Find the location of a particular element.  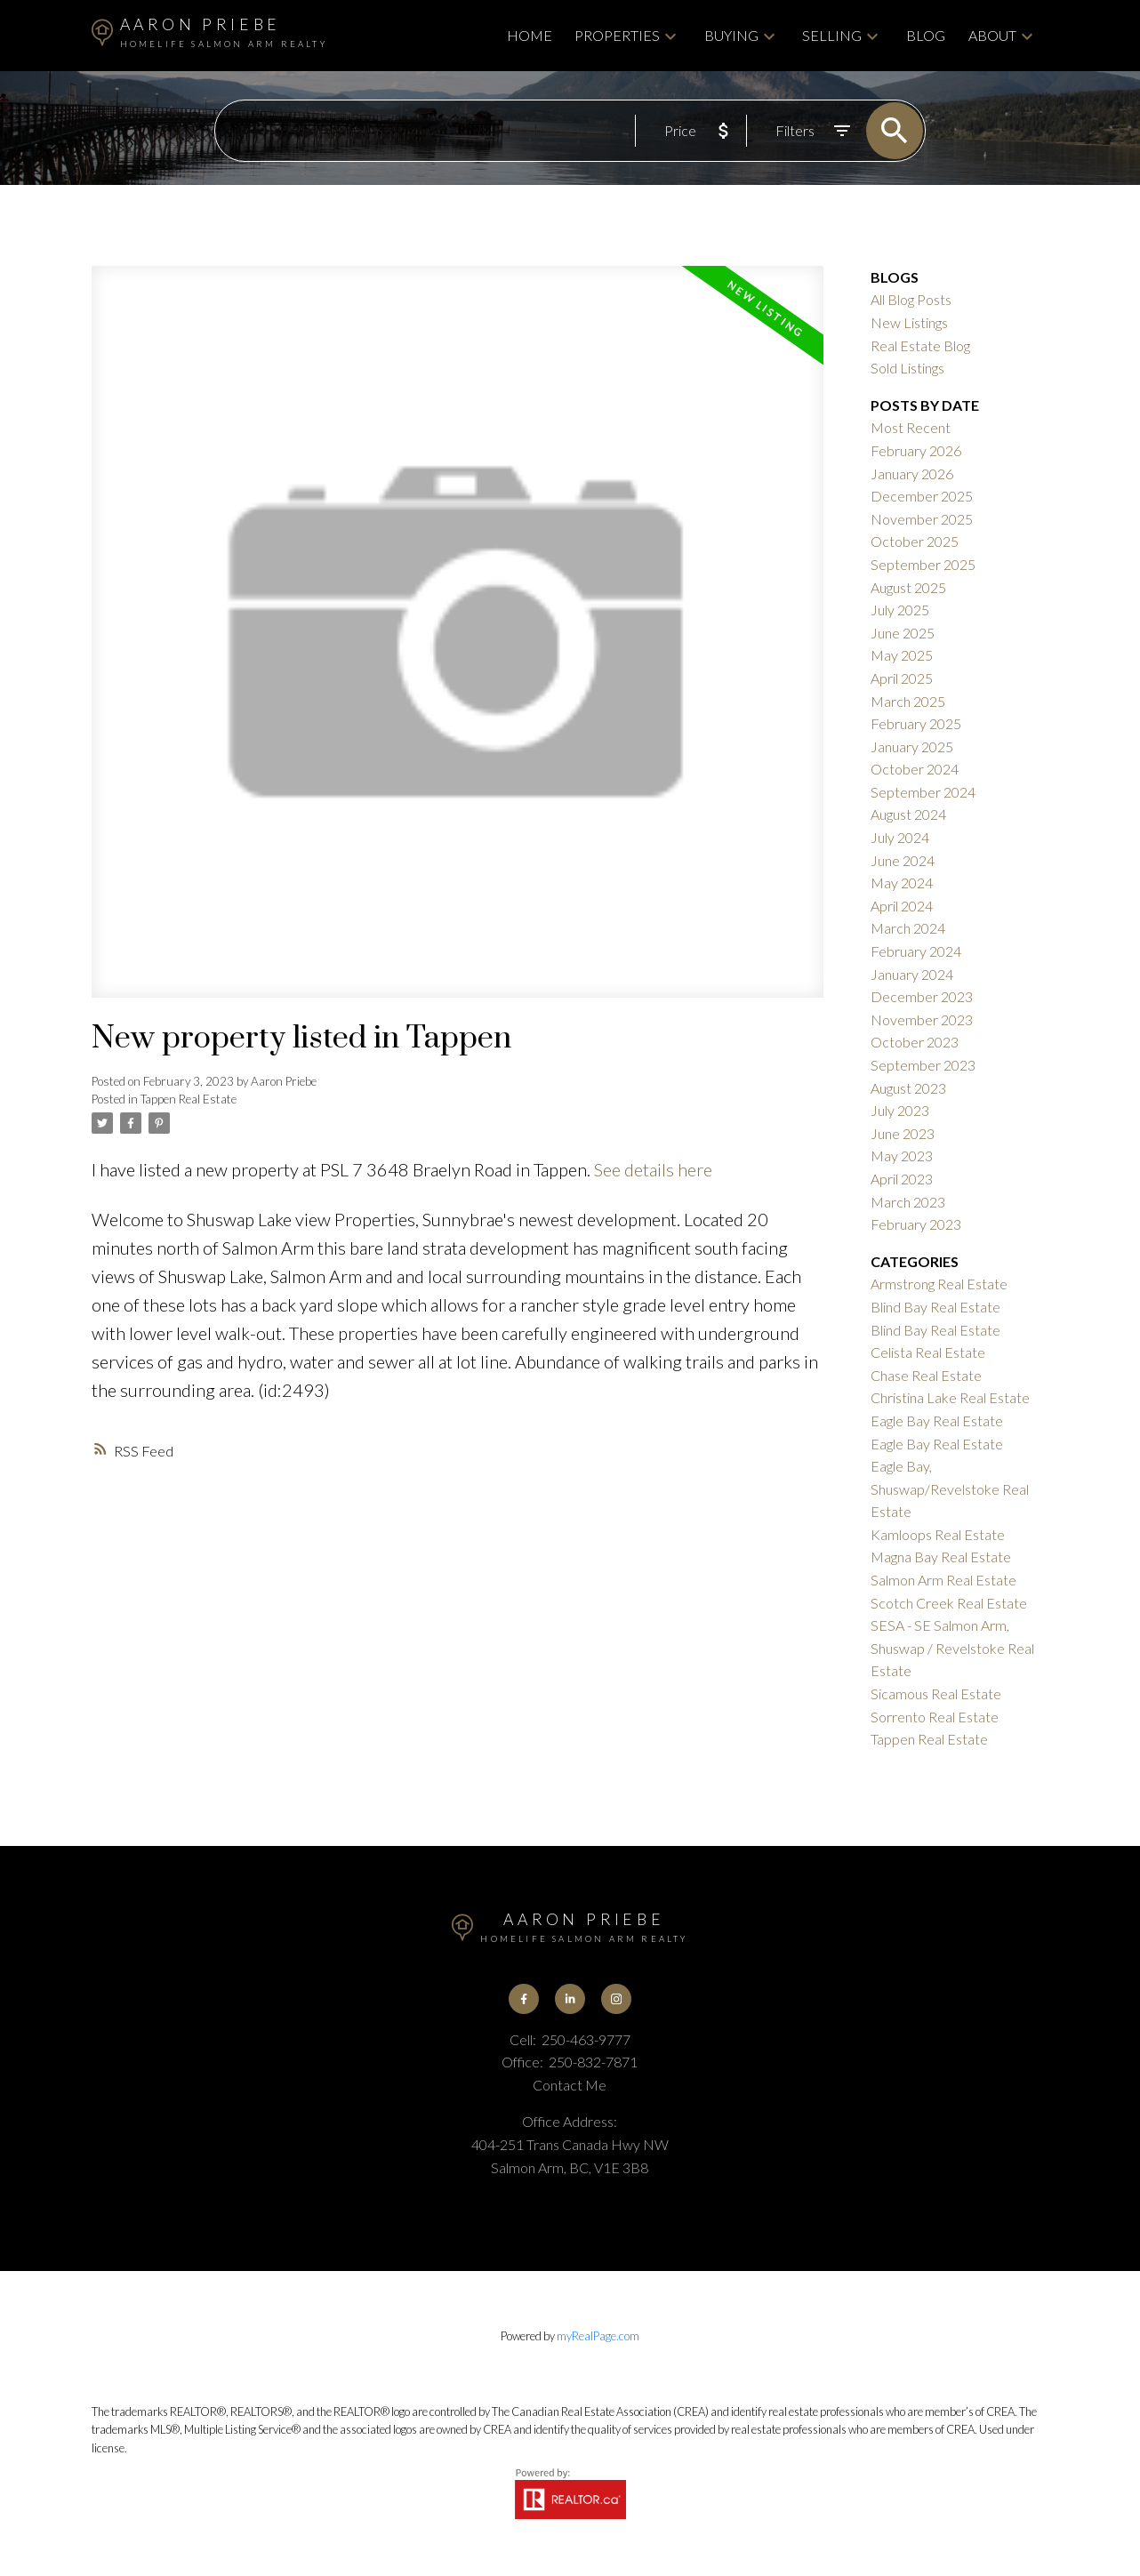

March 2024 is located at coordinates (908, 927).